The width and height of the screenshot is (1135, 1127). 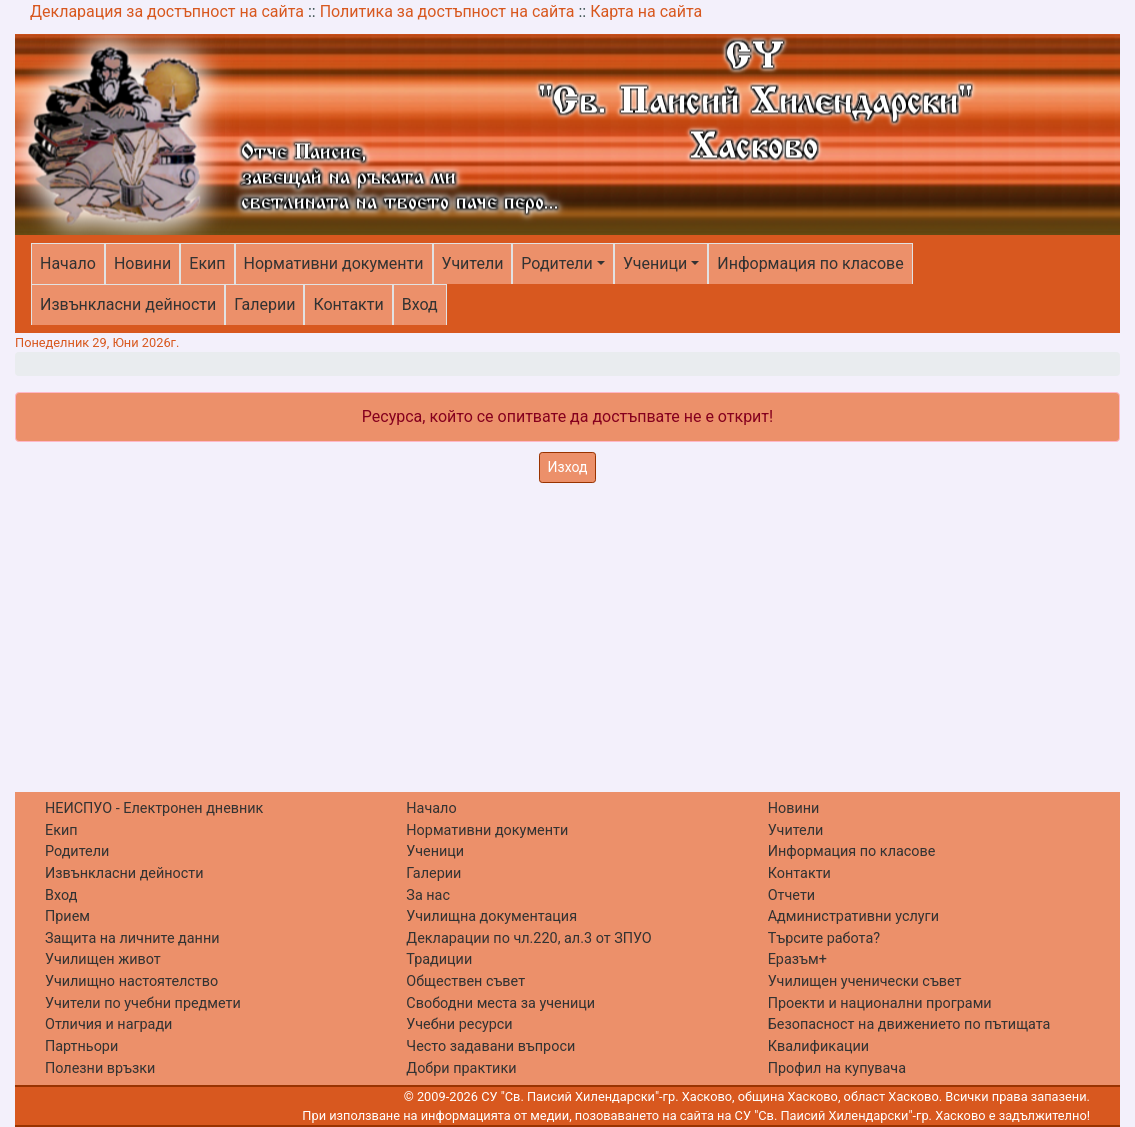 I want to click on НЕИСПУО - Електронен дневник, so click(x=154, y=808).